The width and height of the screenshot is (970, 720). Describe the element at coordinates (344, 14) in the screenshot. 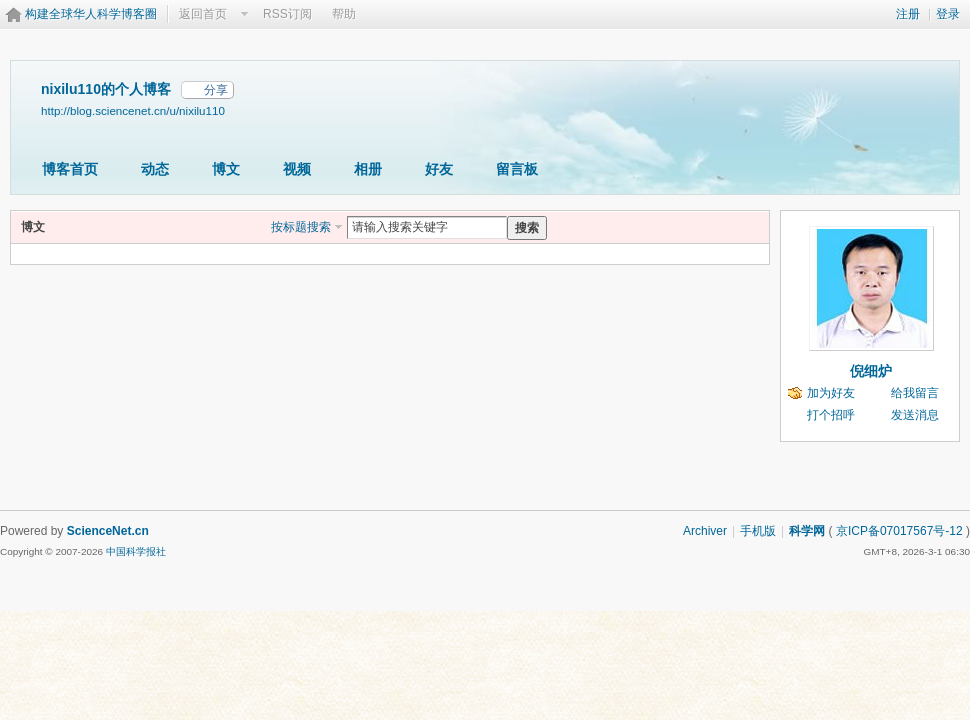

I see `帮助` at that location.